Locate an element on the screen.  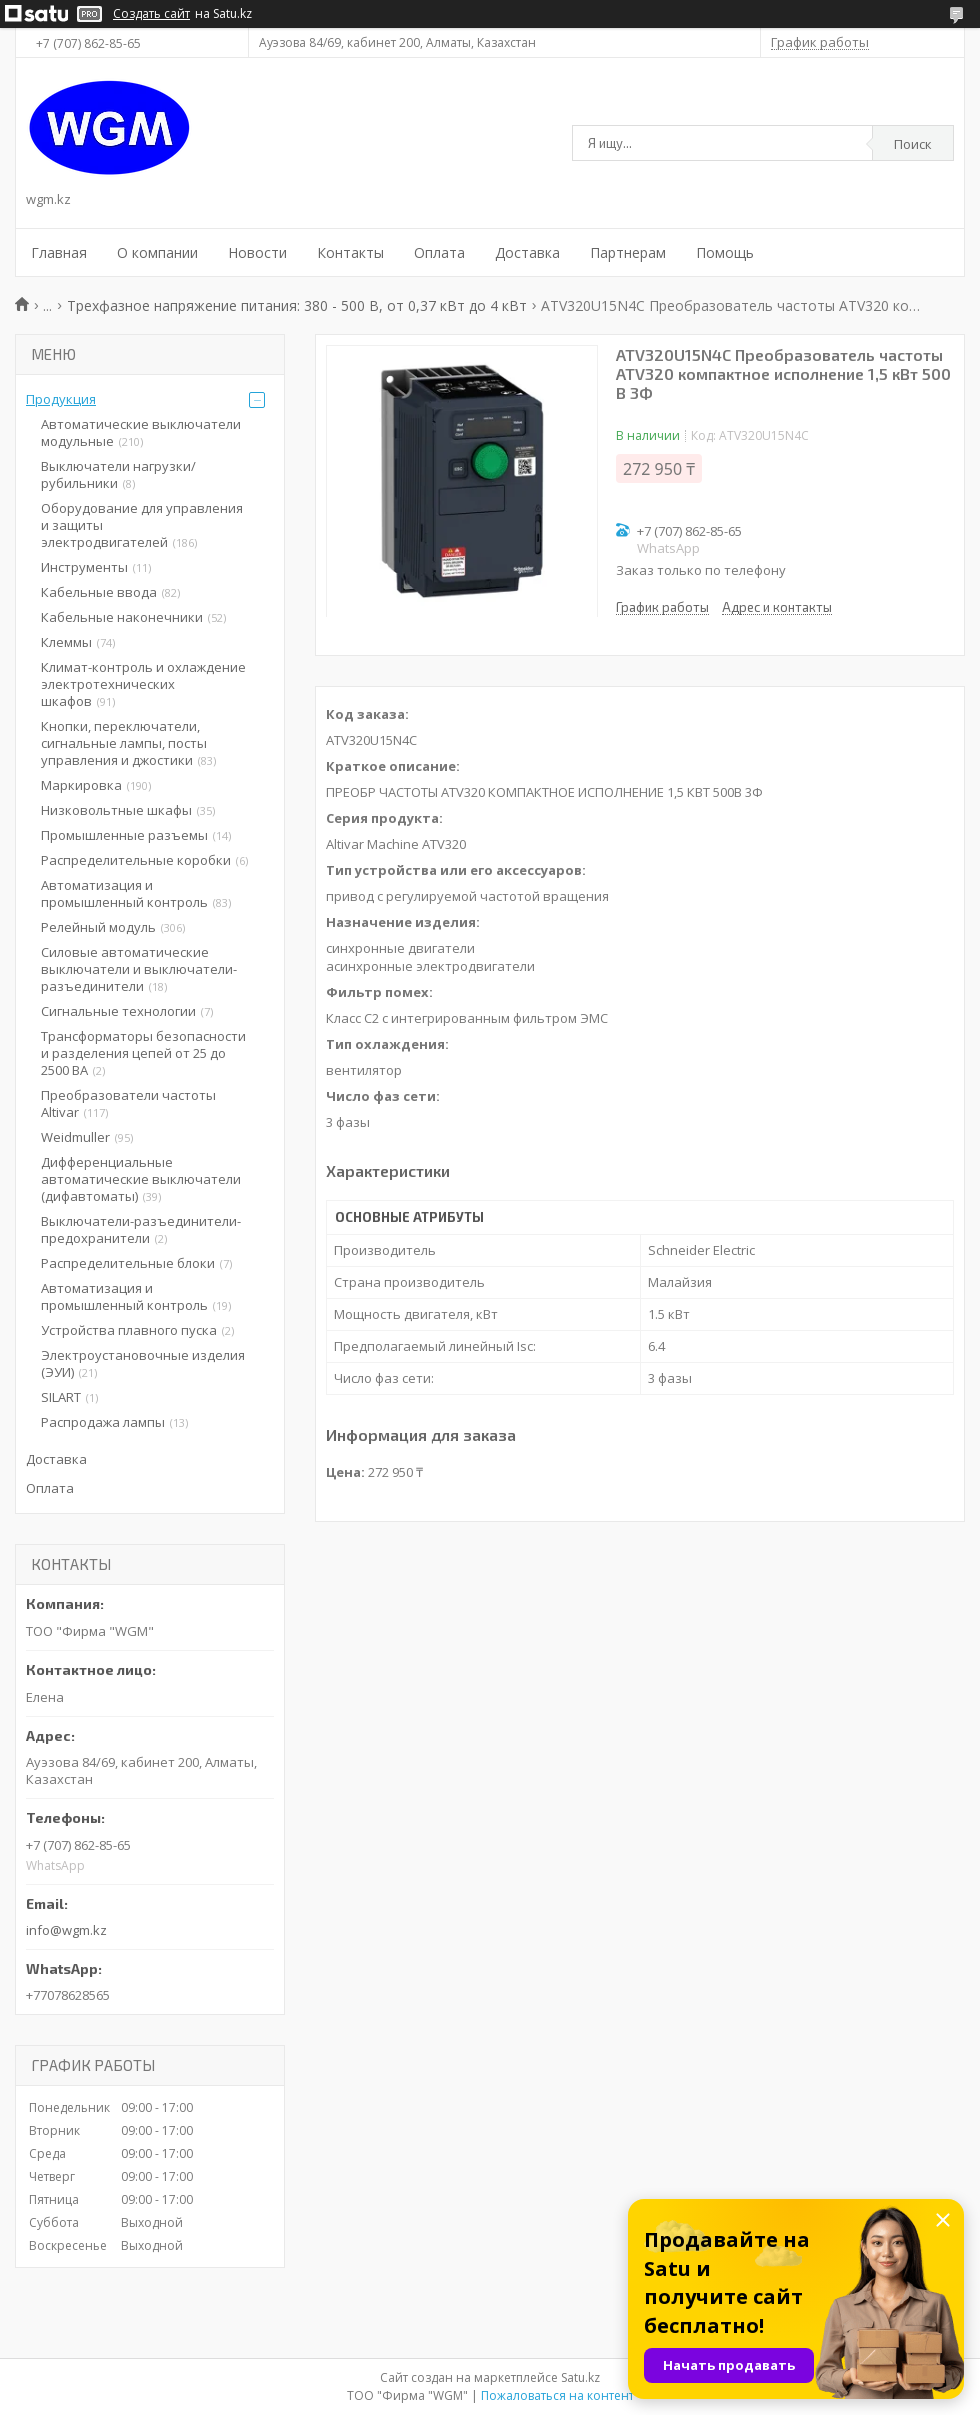
Выключатели нагрузки/рубильники is located at coordinates (118, 474).